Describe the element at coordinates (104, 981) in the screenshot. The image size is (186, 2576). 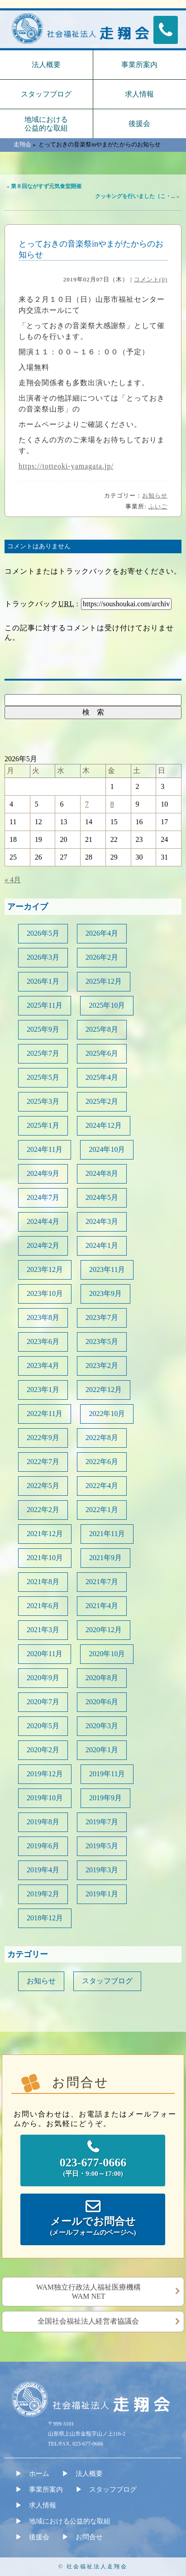
I see `2025年12月` at that location.